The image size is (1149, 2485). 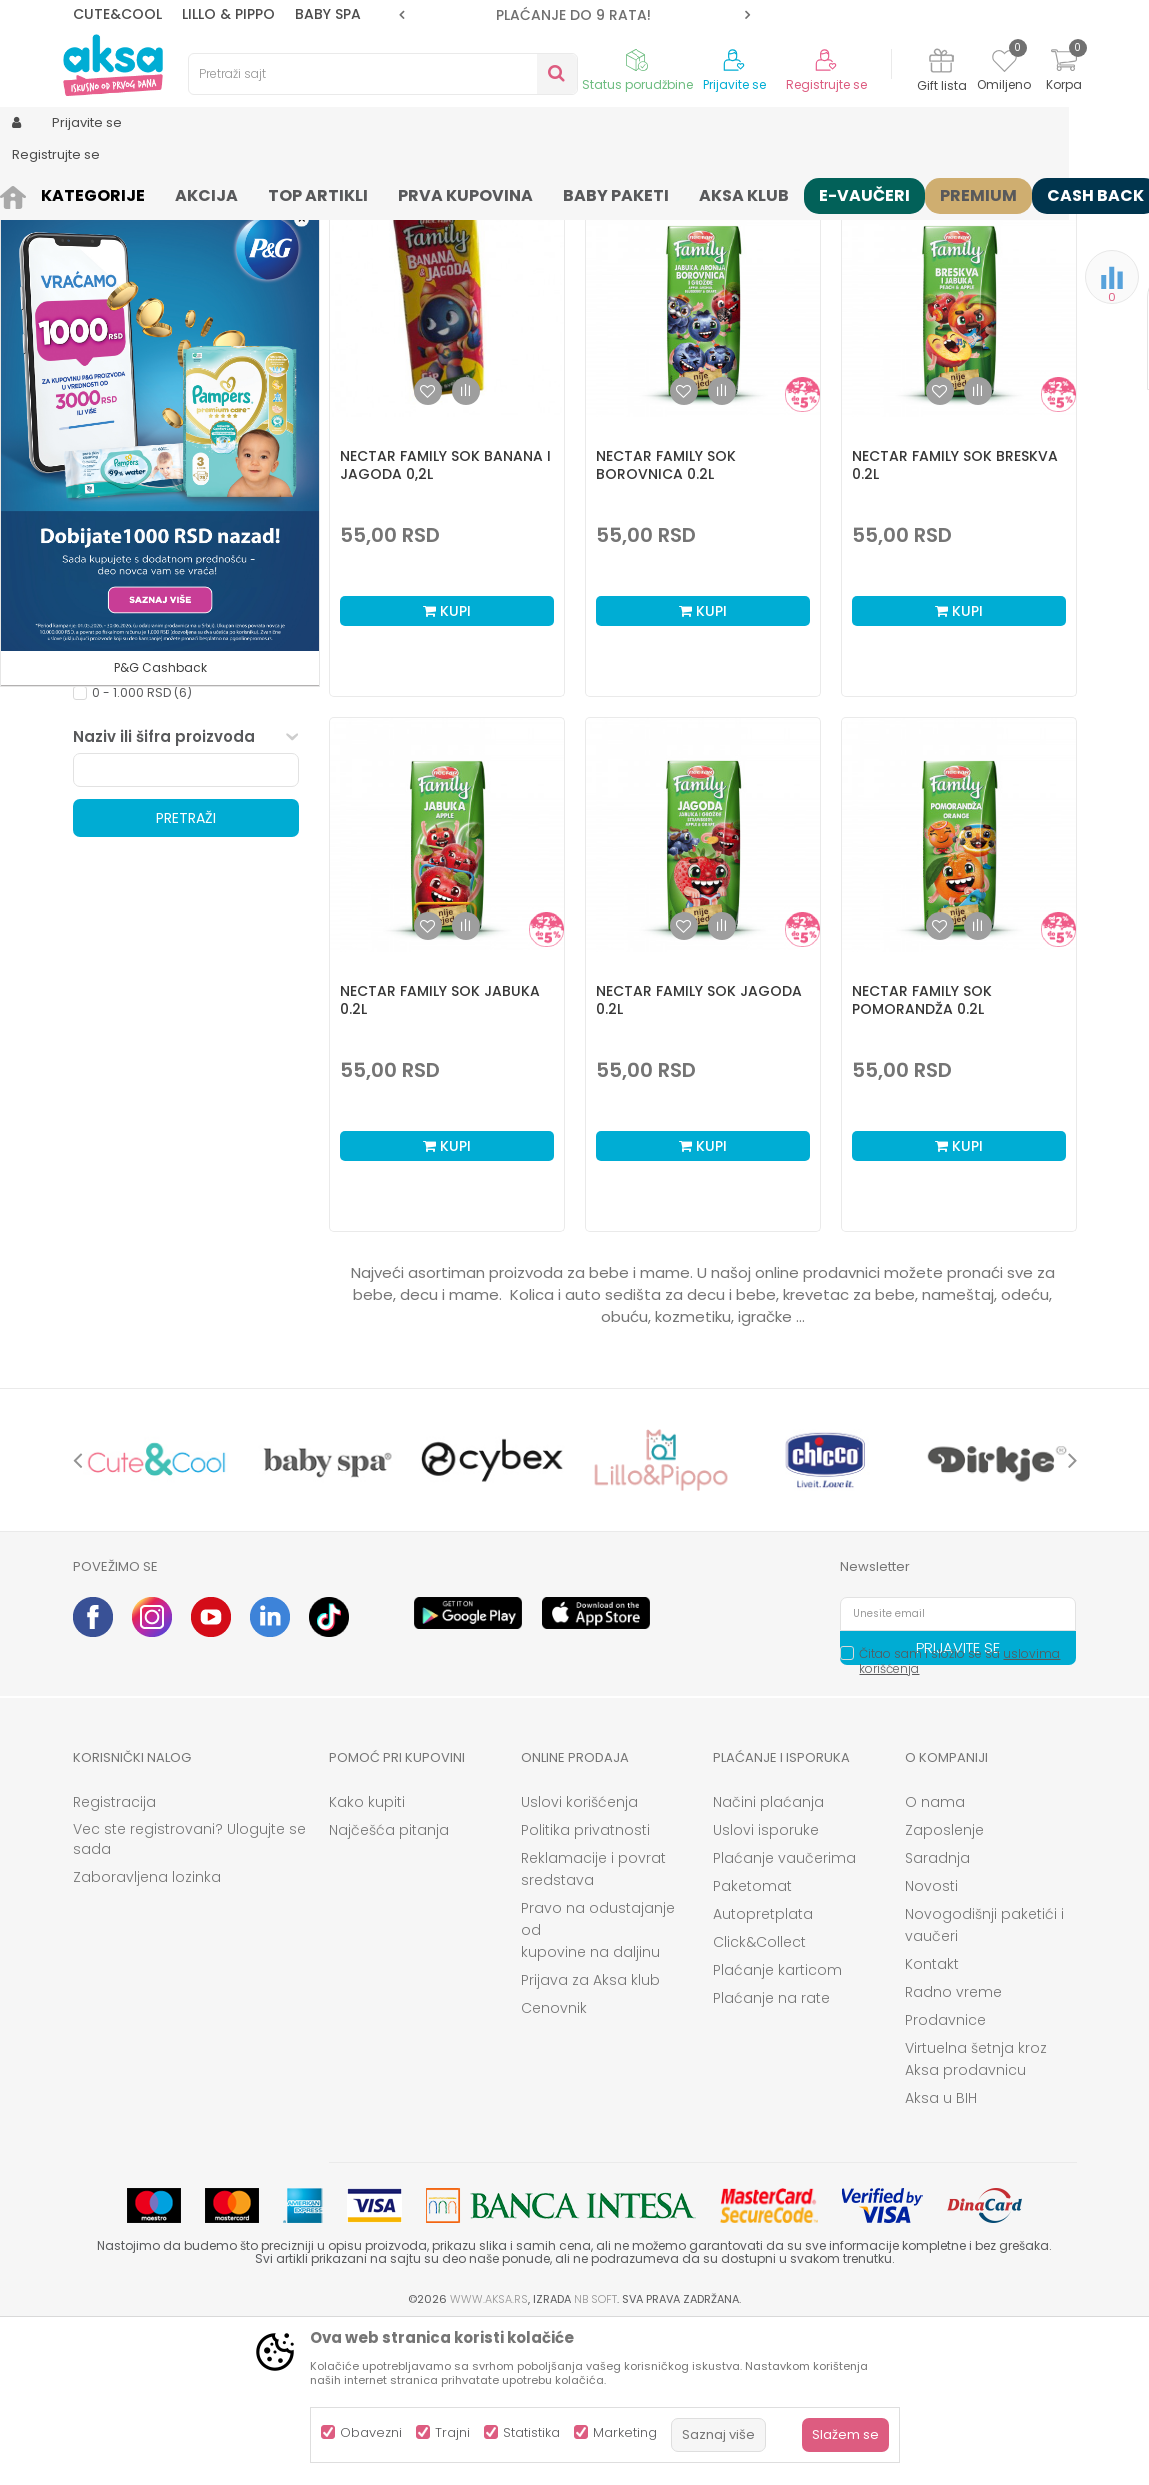 What do you see at coordinates (777, 2125) in the screenshot?
I see `Plaćanje karticom` at bounding box center [777, 2125].